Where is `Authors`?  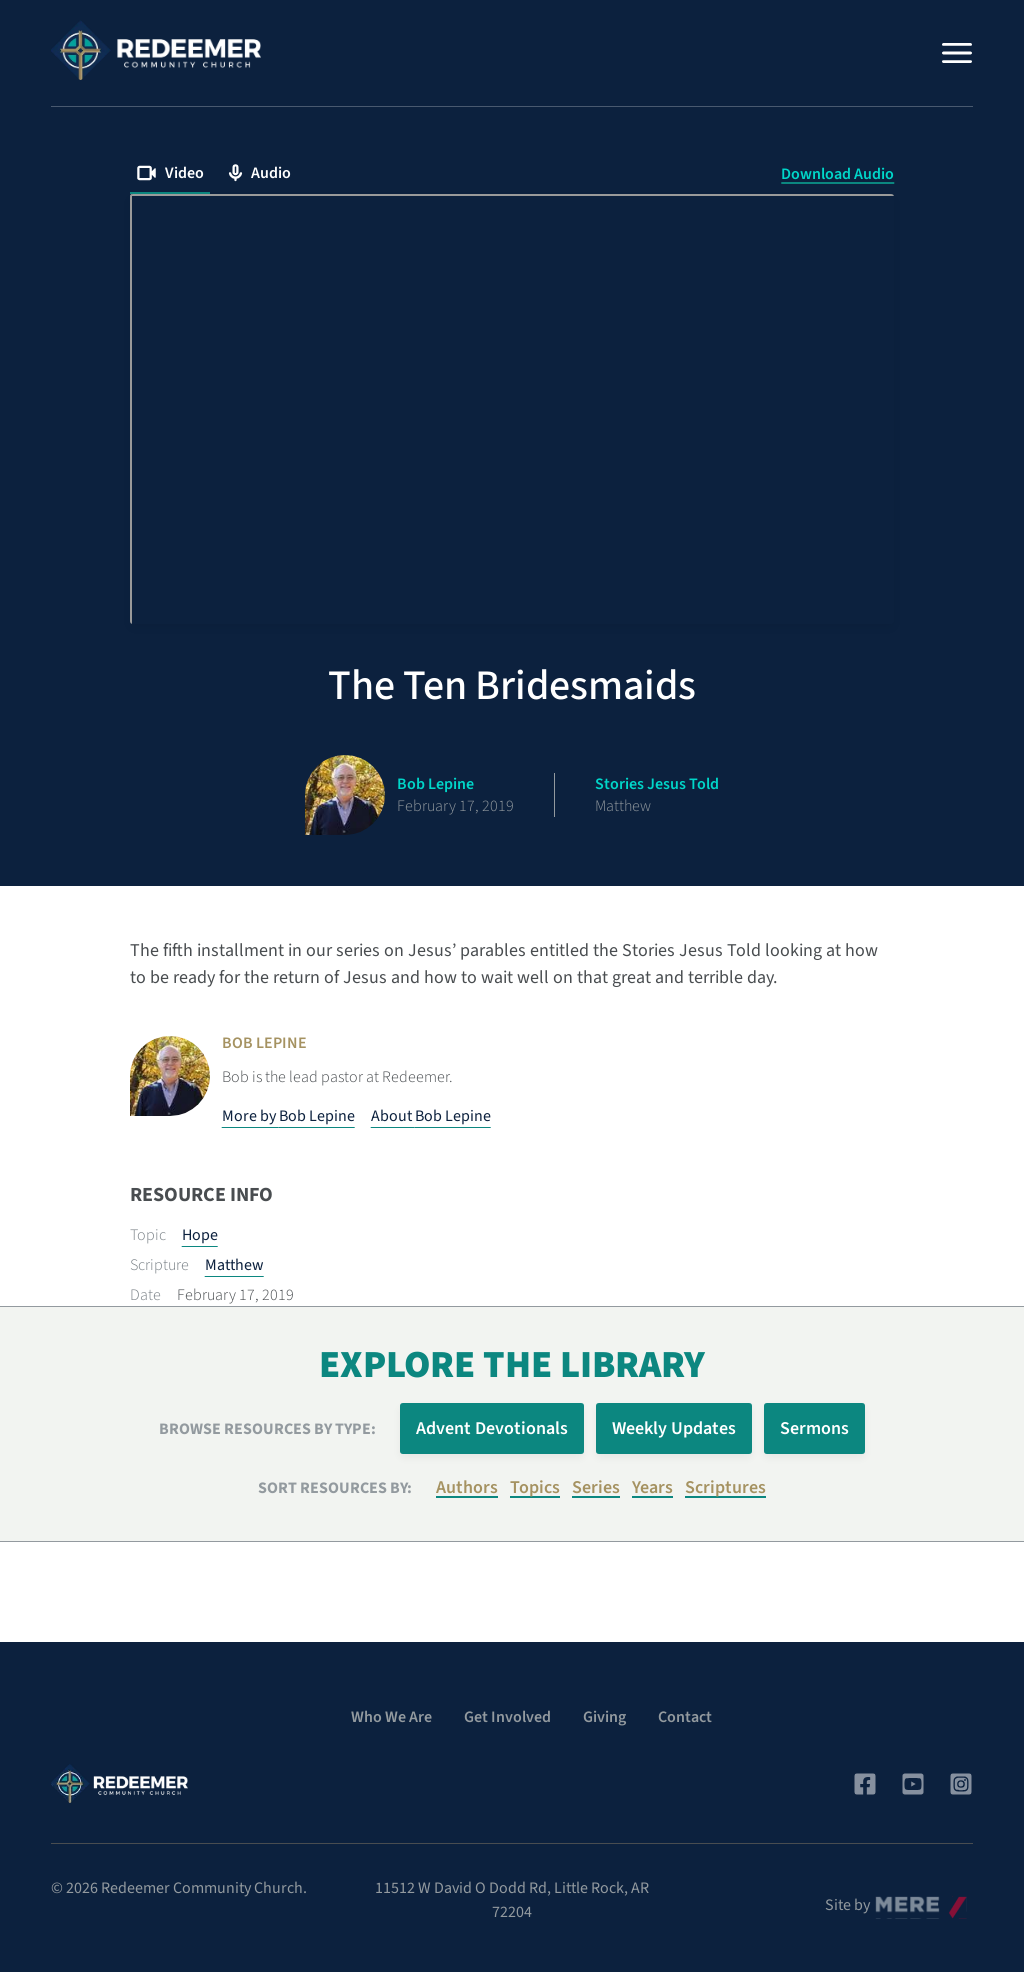
Authors is located at coordinates (467, 1487).